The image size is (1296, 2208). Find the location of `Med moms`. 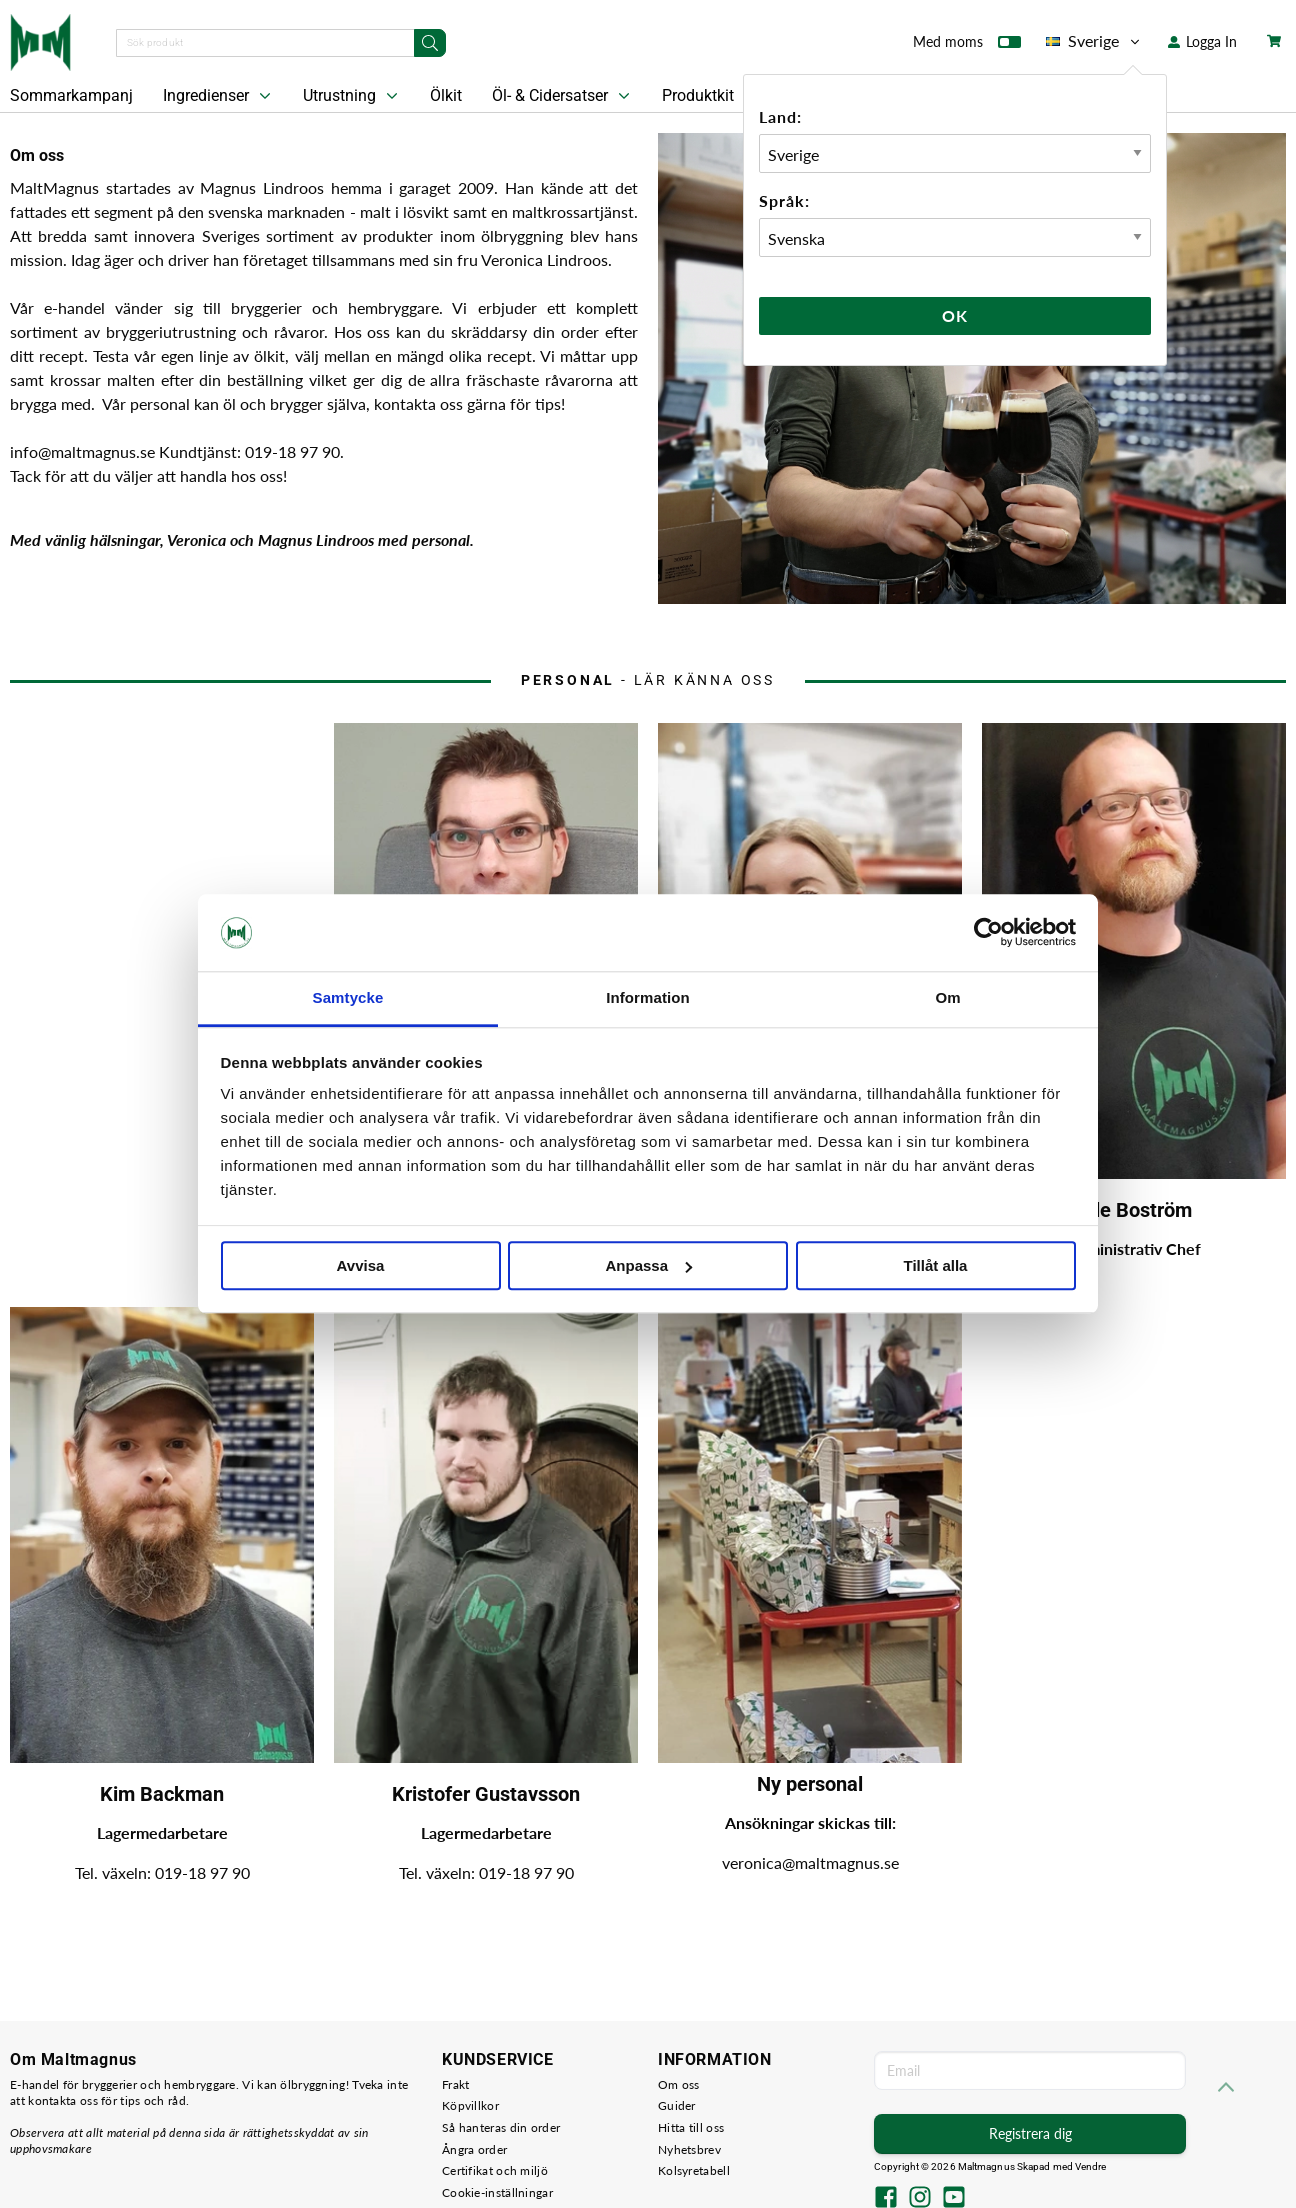

Med moms is located at coordinates (967, 46).